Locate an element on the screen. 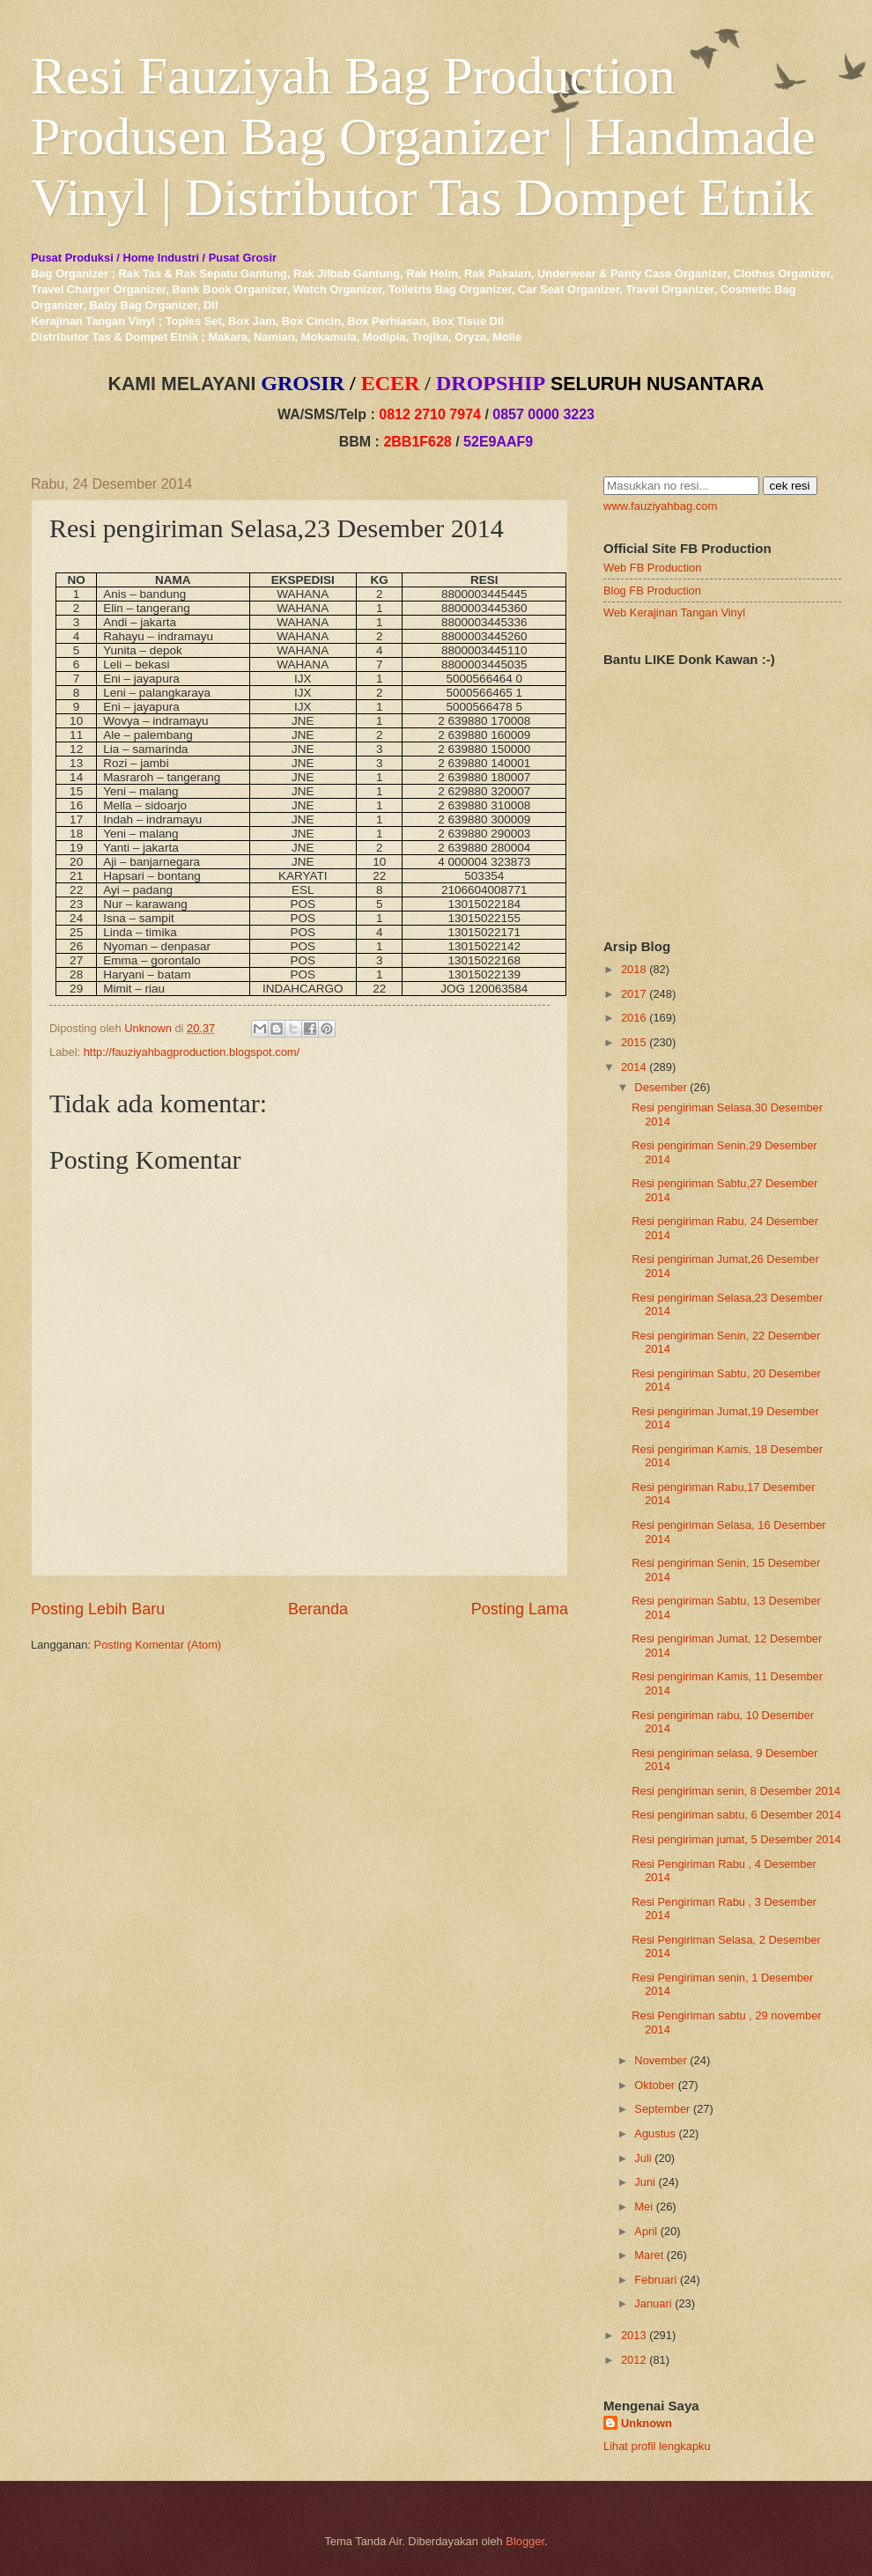 This screenshot has height=2576, width=872. Maret is located at coordinates (648, 2255).